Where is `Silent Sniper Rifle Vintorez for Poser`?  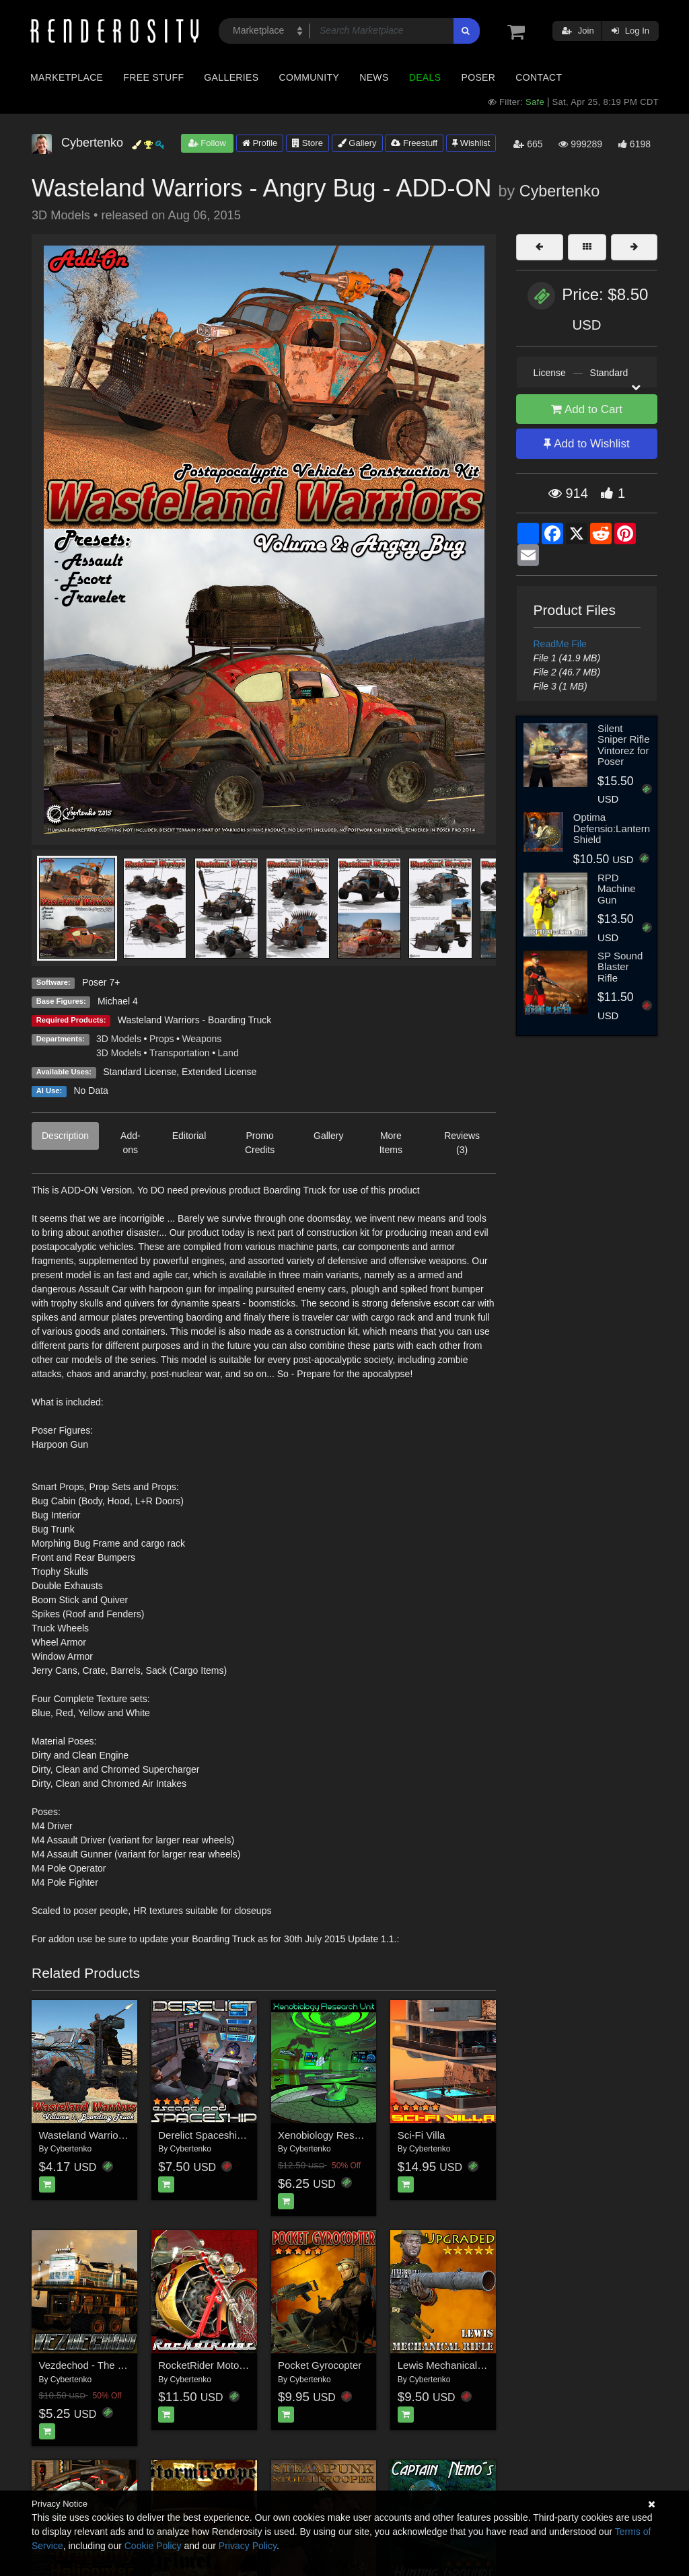 Silent Sniper Rifle Vintorez for Poser is located at coordinates (623, 745).